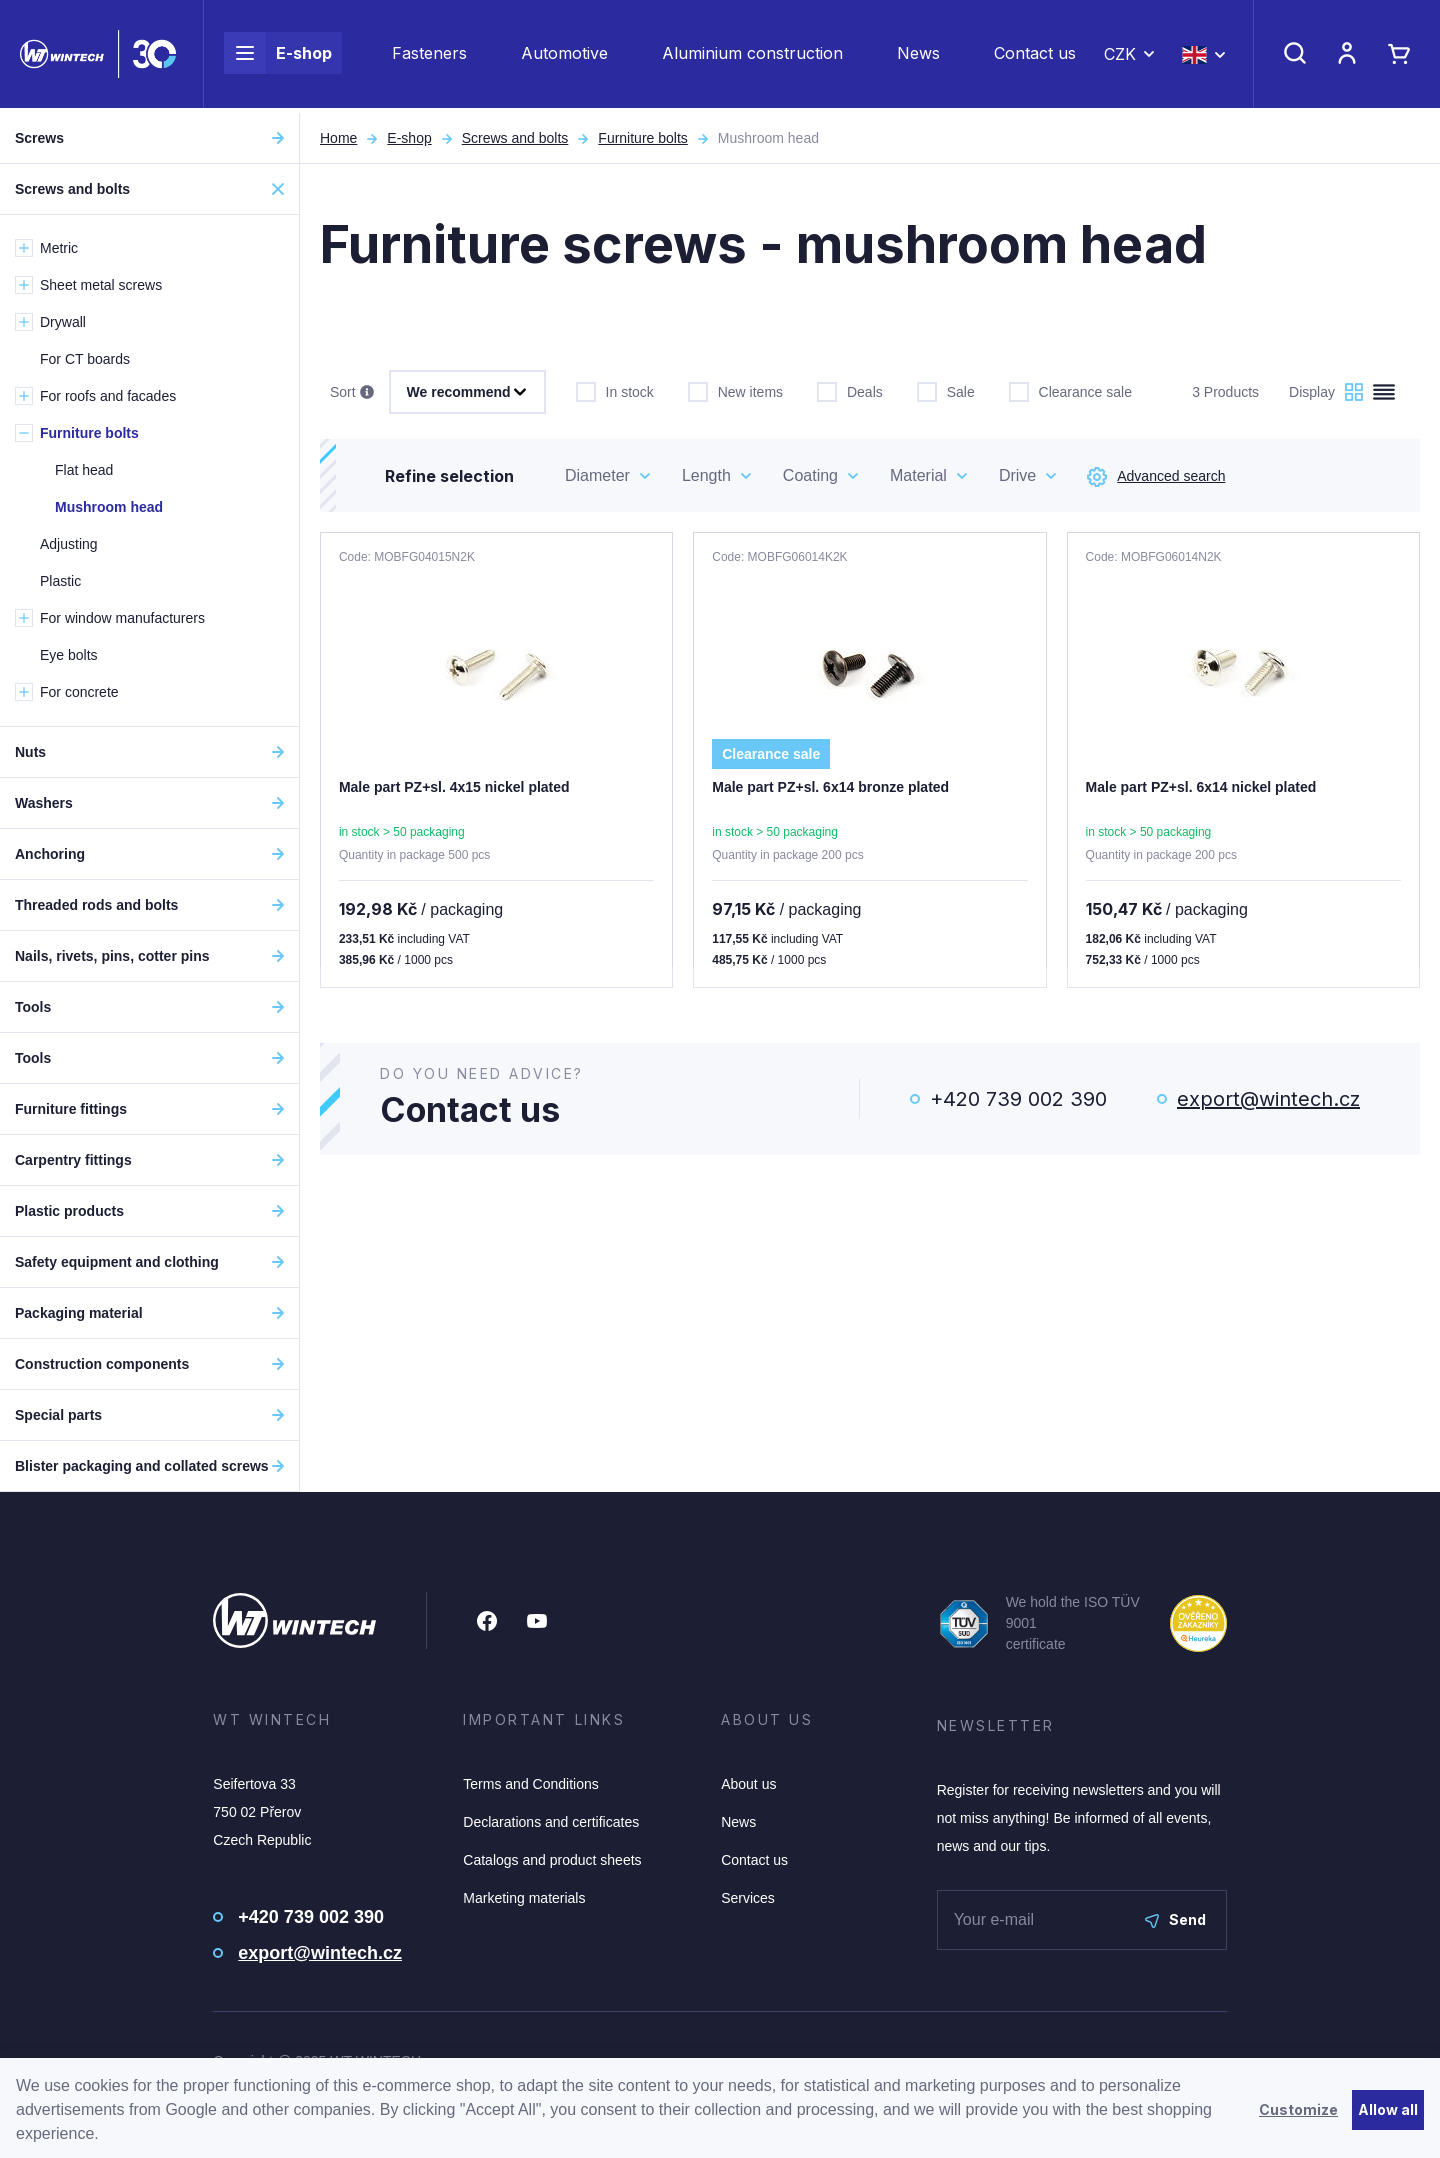  Describe the element at coordinates (515, 138) in the screenshot. I see `Screws and bolts` at that location.